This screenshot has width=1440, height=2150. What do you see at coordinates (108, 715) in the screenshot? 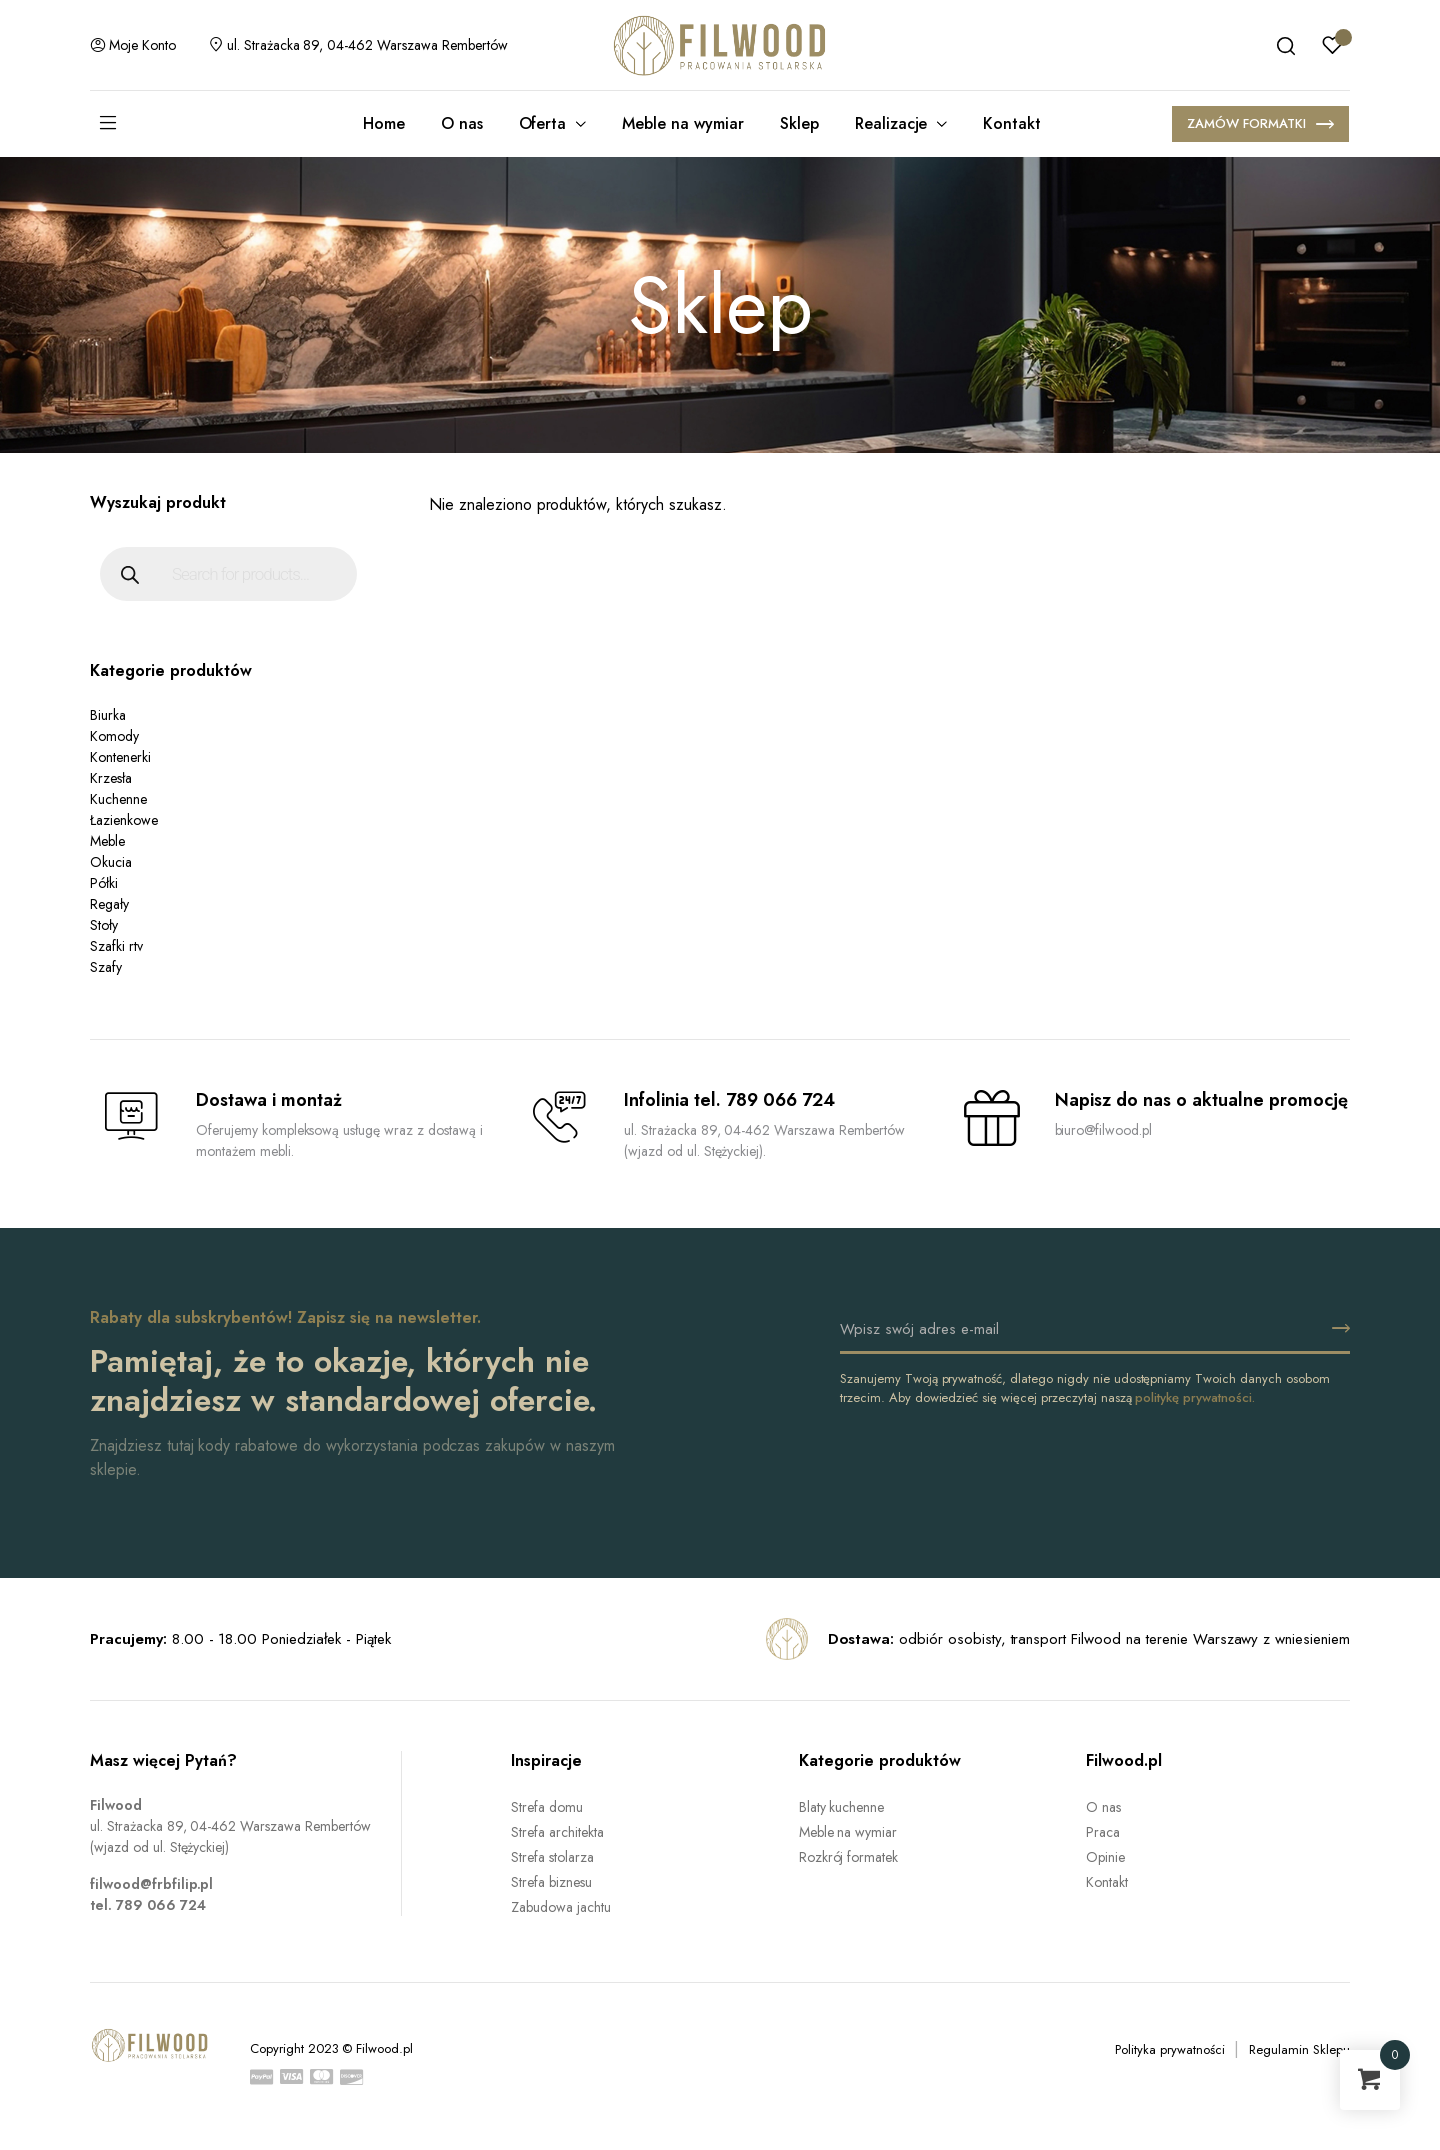
I see `Biurka` at bounding box center [108, 715].